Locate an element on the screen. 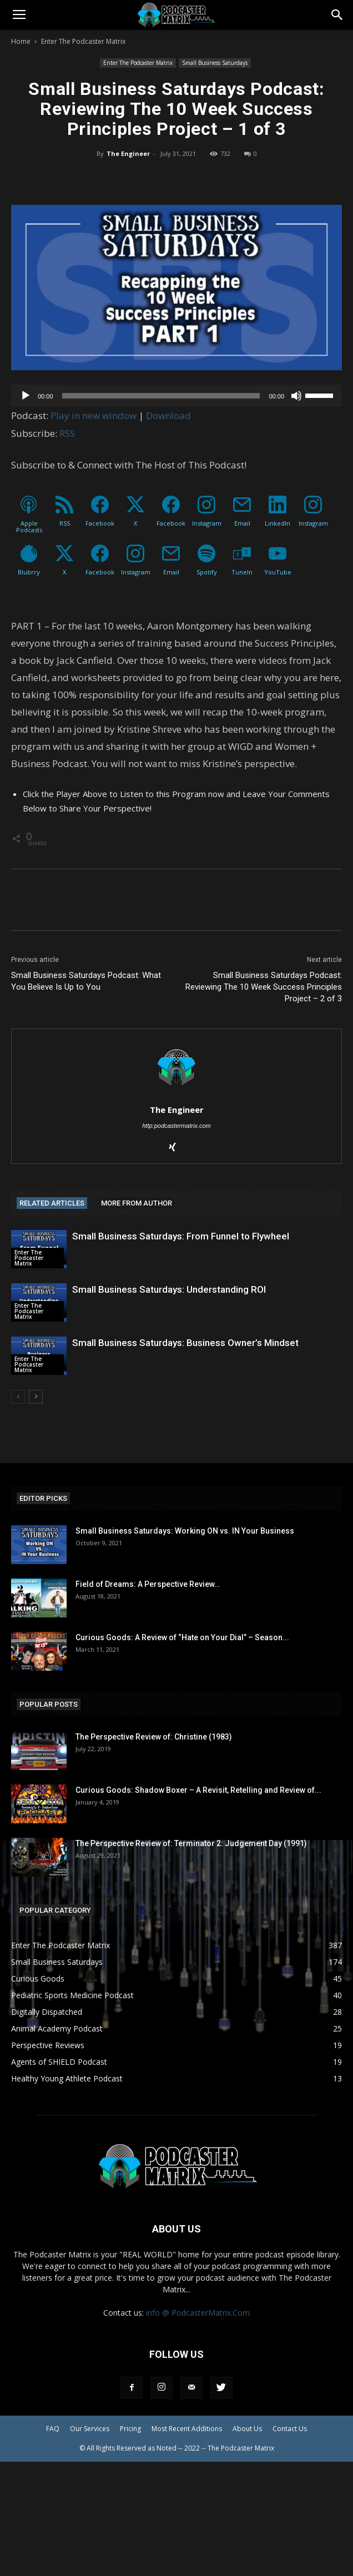 Image resolution: width=353 pixels, height=2576 pixels. About Us is located at coordinates (247, 2428).